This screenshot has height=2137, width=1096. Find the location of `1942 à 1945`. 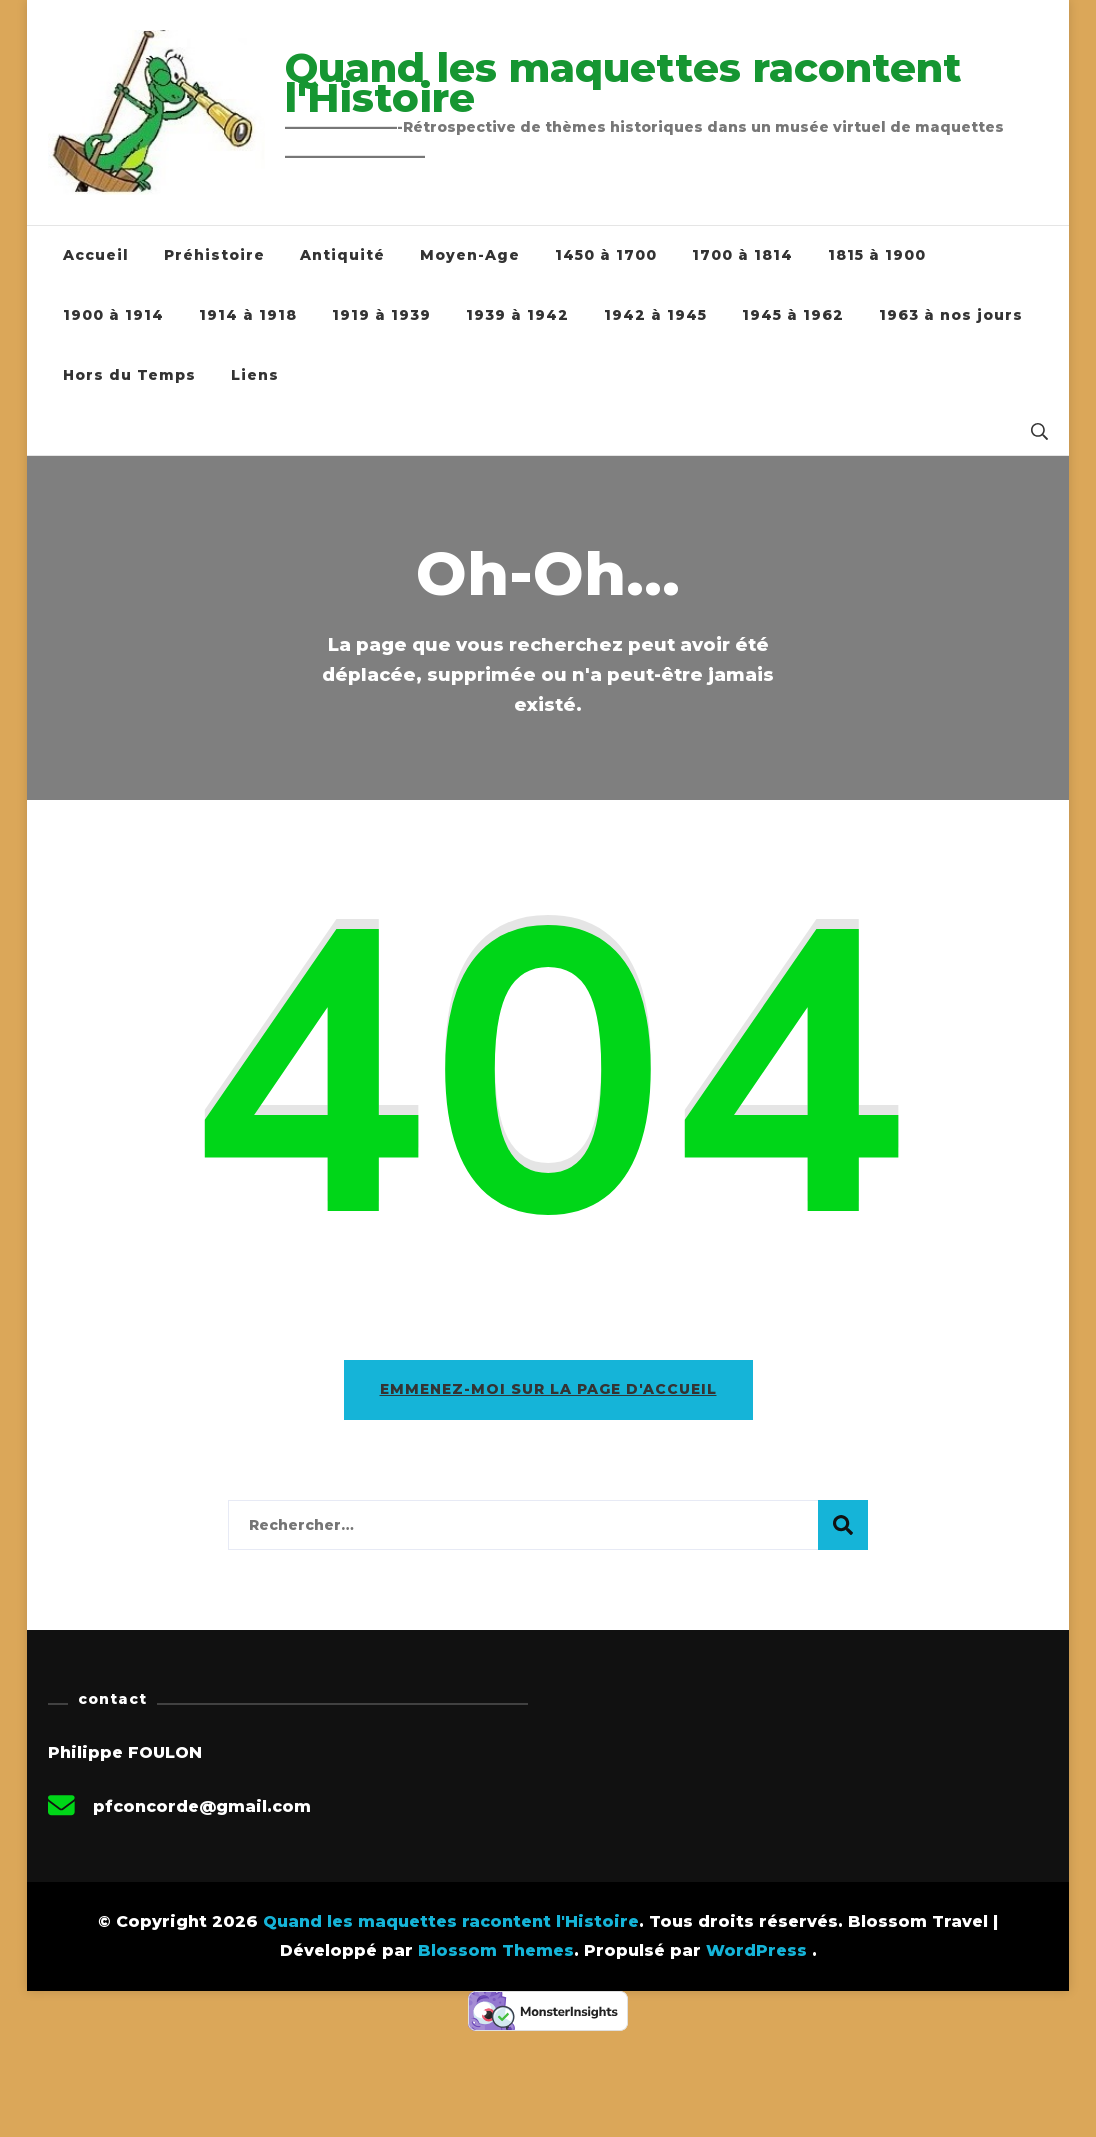

1942 à 1945 is located at coordinates (655, 315).